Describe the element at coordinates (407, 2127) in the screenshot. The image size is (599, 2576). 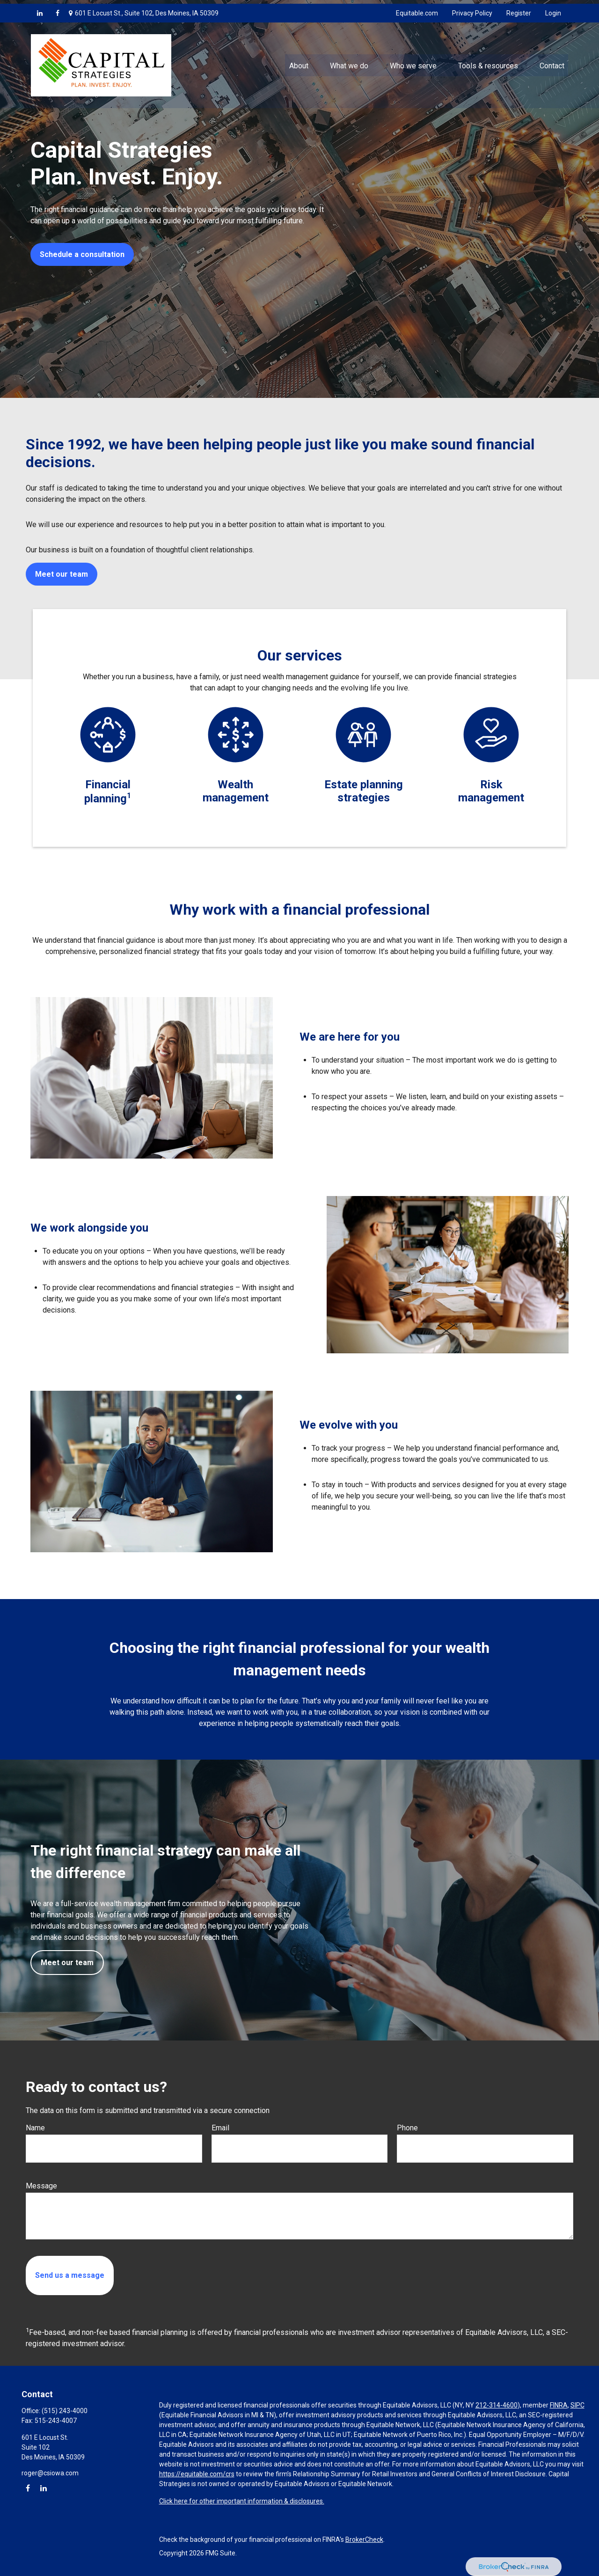
I see `Phone` at that location.